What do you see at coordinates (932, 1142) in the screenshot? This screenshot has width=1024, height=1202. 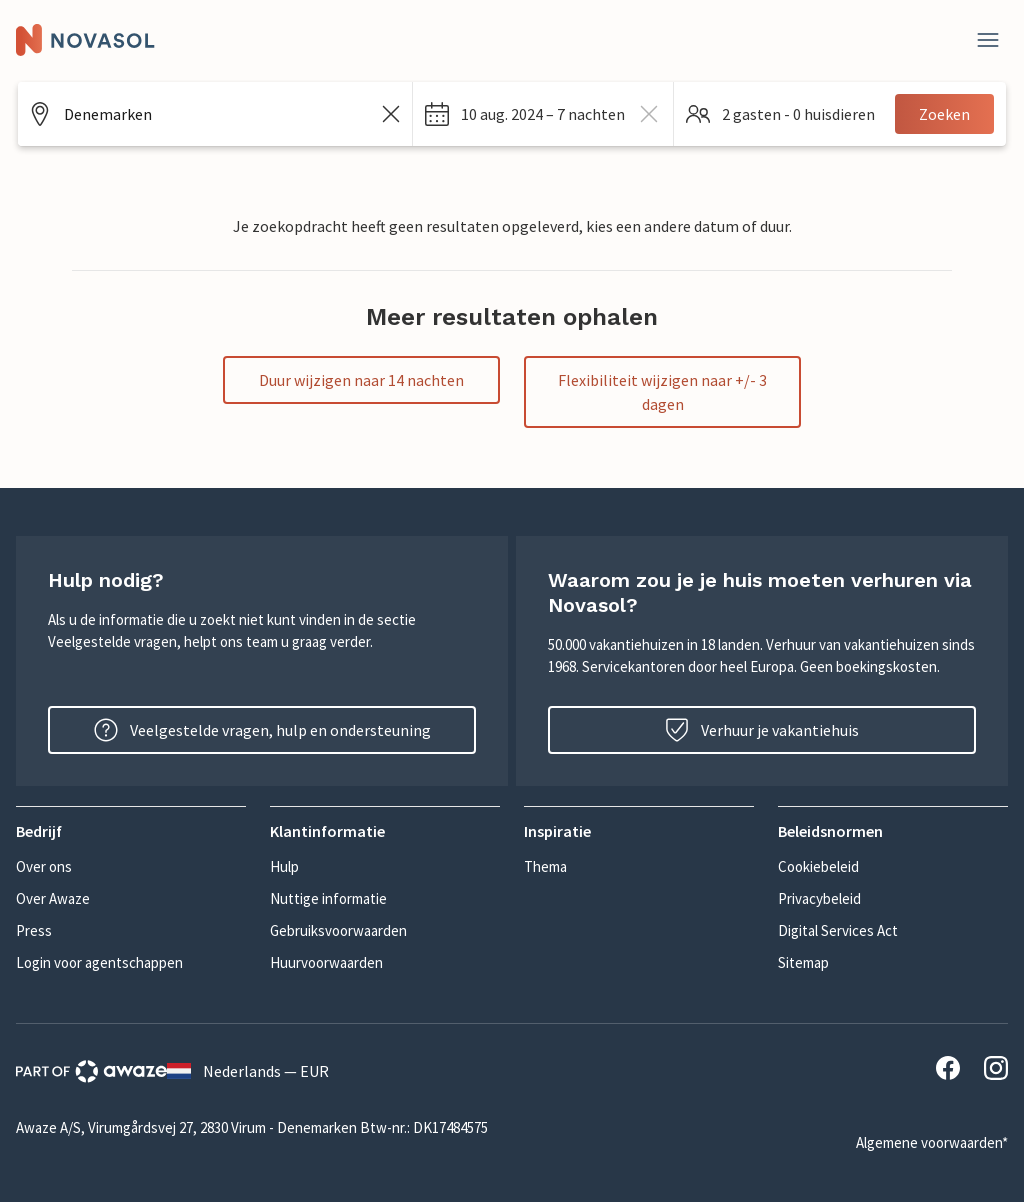 I see `Algemene voorwaarden*` at bounding box center [932, 1142].